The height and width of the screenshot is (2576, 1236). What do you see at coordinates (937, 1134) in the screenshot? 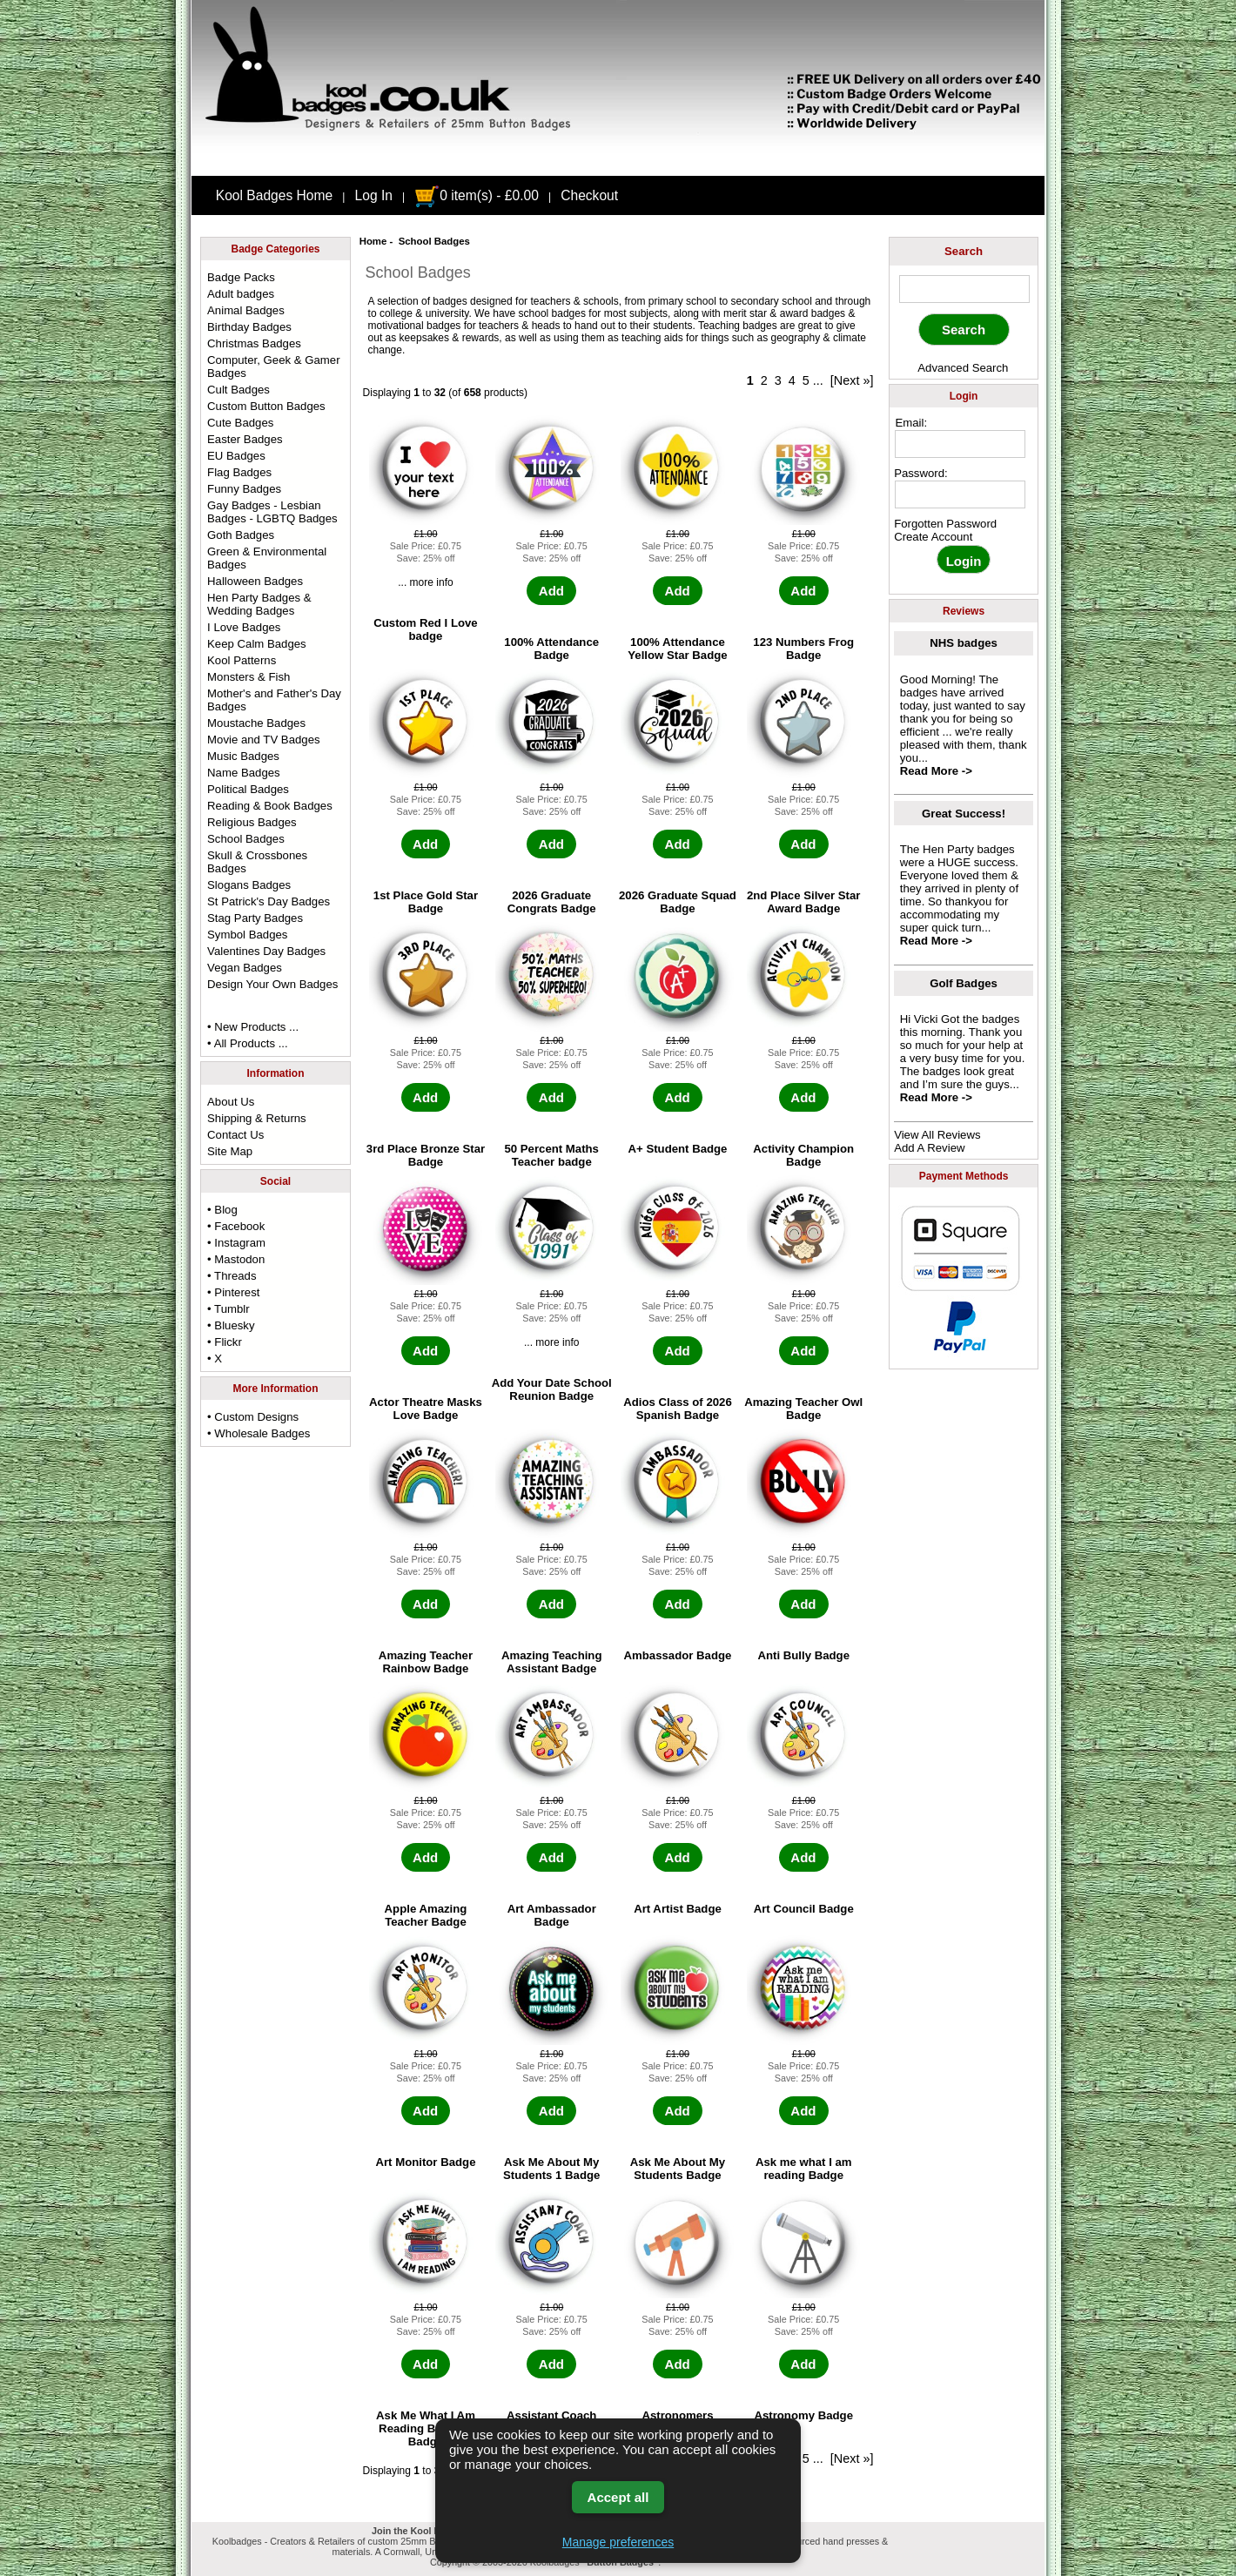
I see `View All Reviews` at bounding box center [937, 1134].